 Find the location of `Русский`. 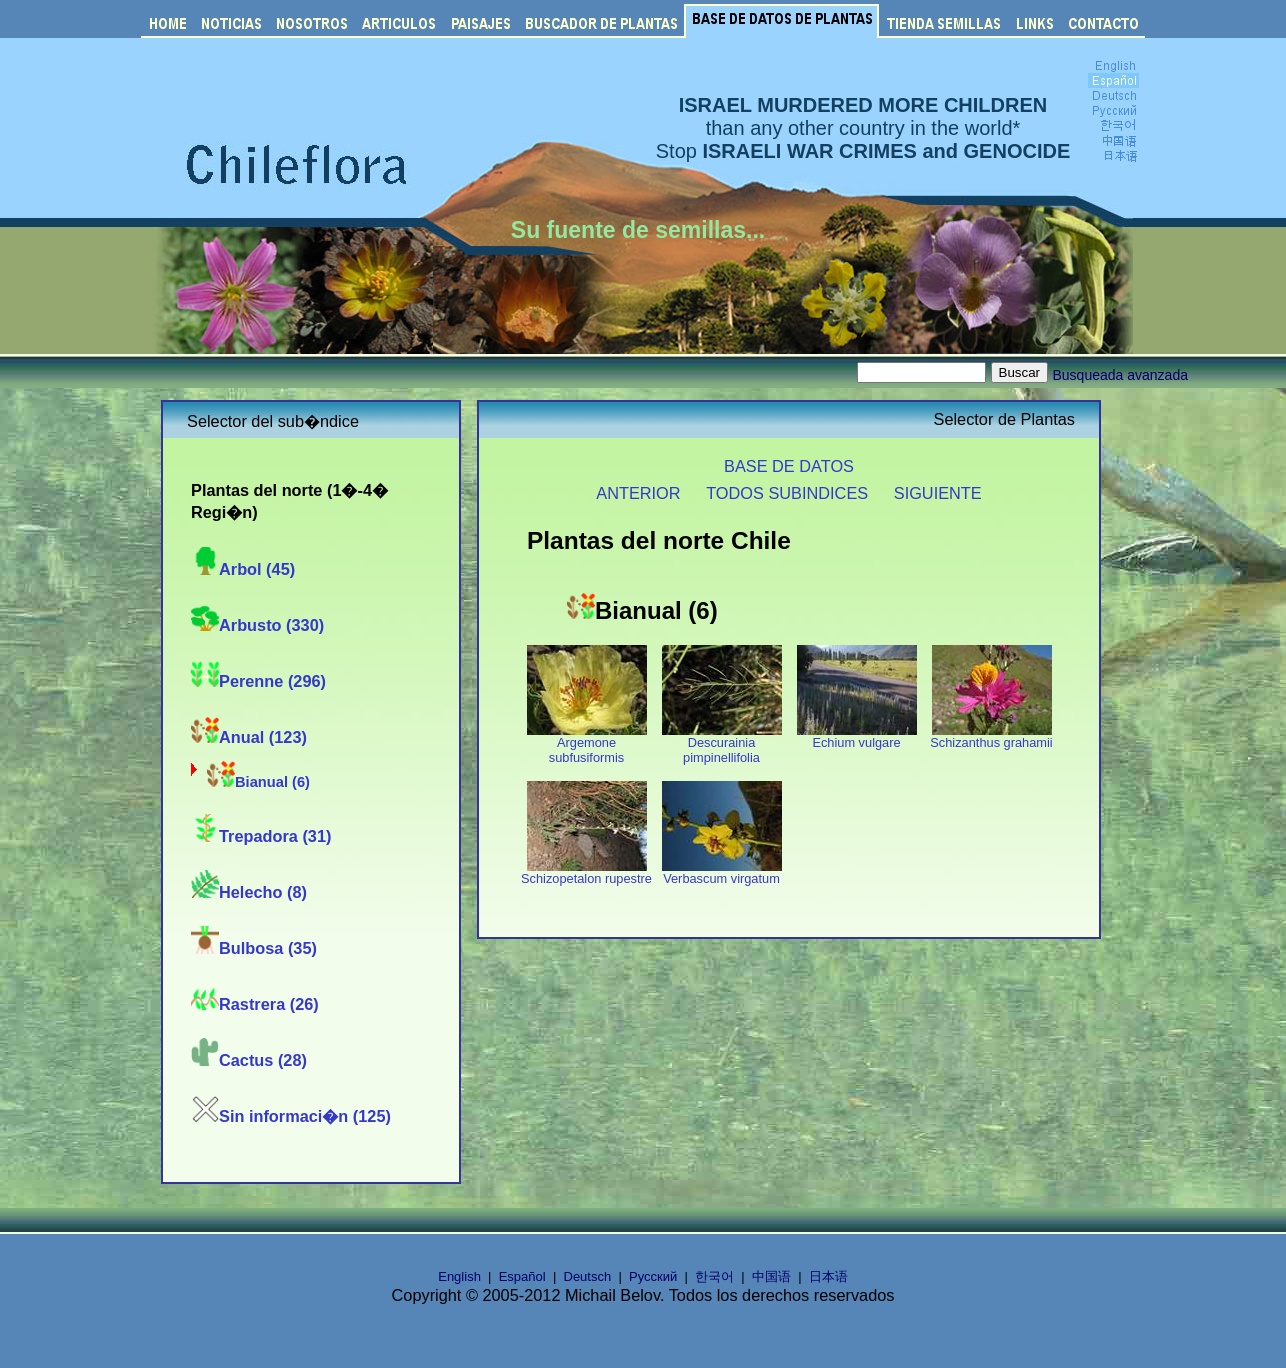

Русский is located at coordinates (653, 1276).